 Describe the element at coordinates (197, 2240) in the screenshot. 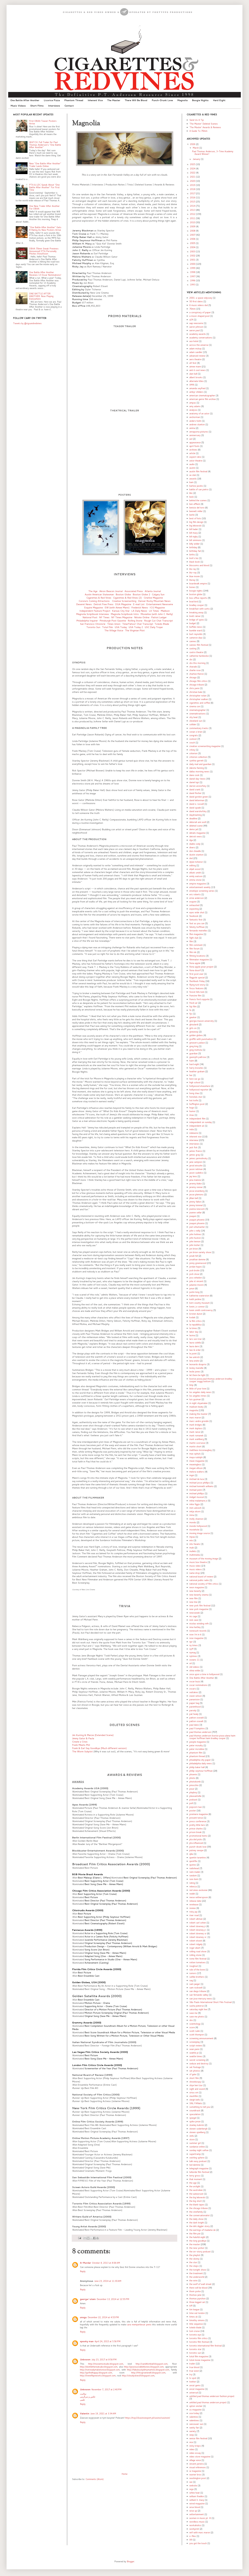

I see `the long goodbye` at that location.